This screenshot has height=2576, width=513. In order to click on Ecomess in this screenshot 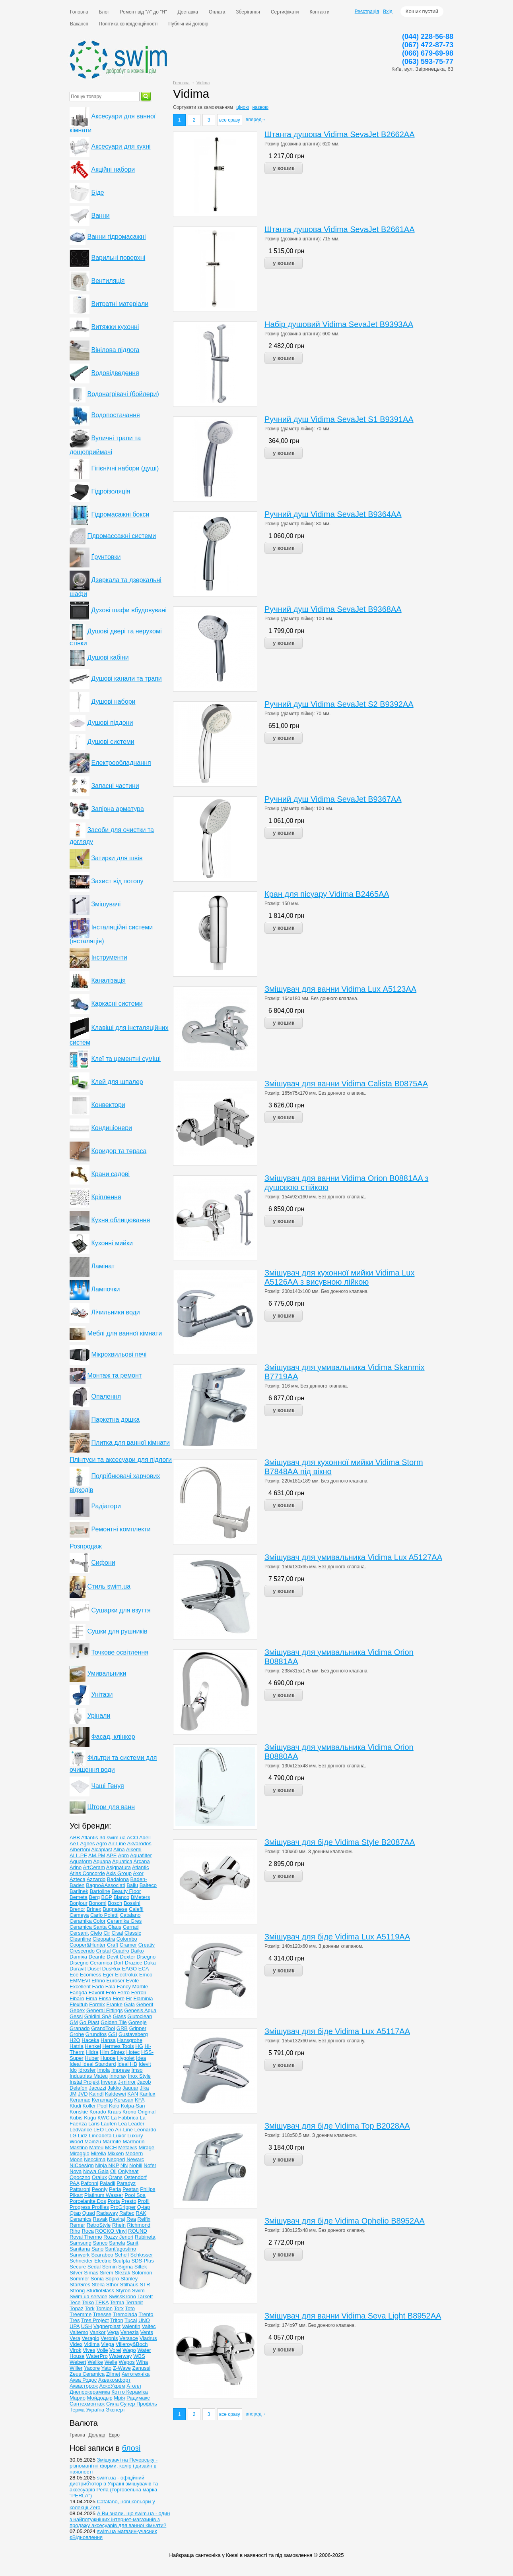, I will do `click(90, 1975)`.